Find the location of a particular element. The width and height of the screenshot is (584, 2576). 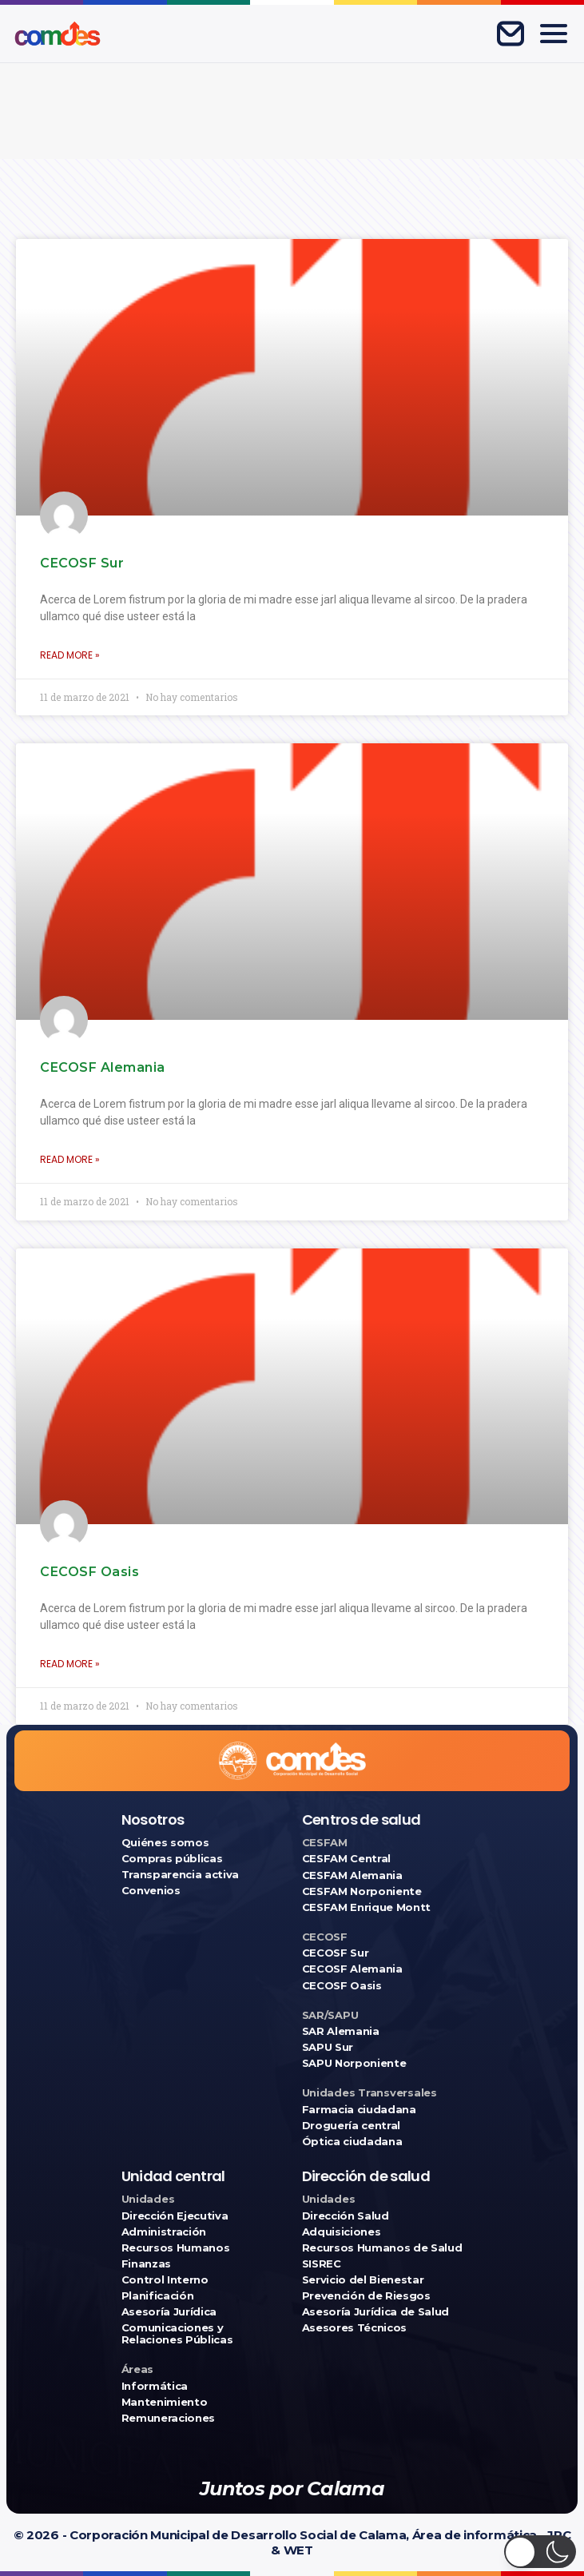

Farmacia ciudadana is located at coordinates (359, 2110).